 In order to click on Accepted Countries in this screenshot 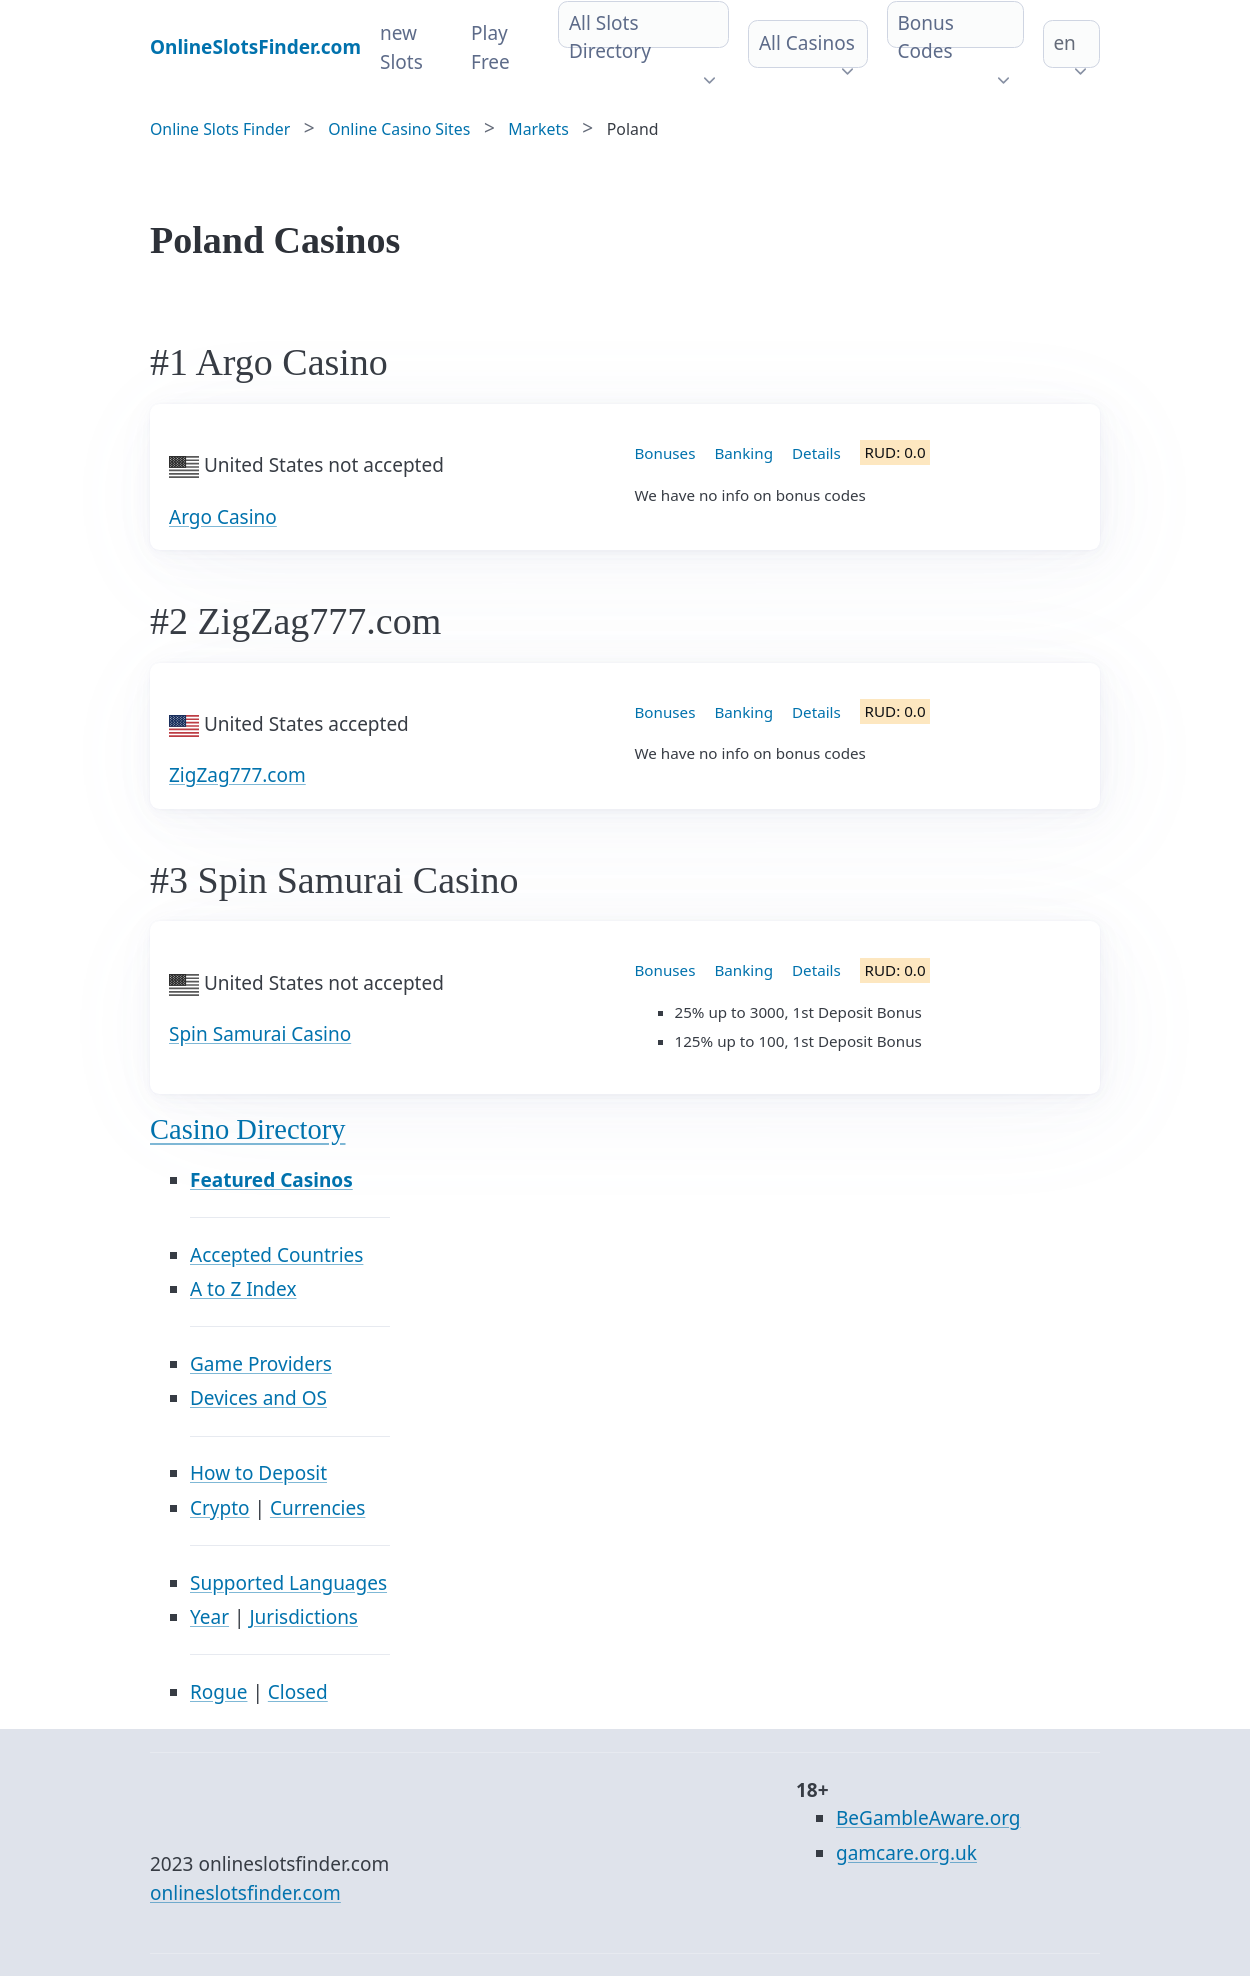, I will do `click(276, 1255)`.